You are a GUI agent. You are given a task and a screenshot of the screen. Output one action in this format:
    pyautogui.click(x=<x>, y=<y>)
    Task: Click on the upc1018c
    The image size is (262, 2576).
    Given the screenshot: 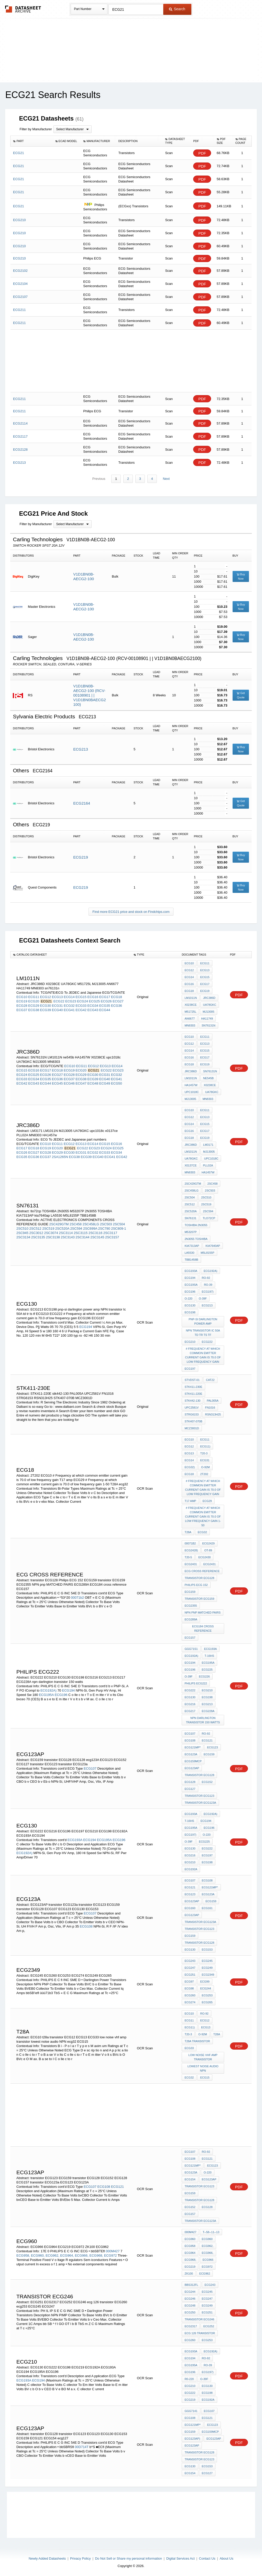 What is the action you would take?
    pyautogui.click(x=191, y=1092)
    